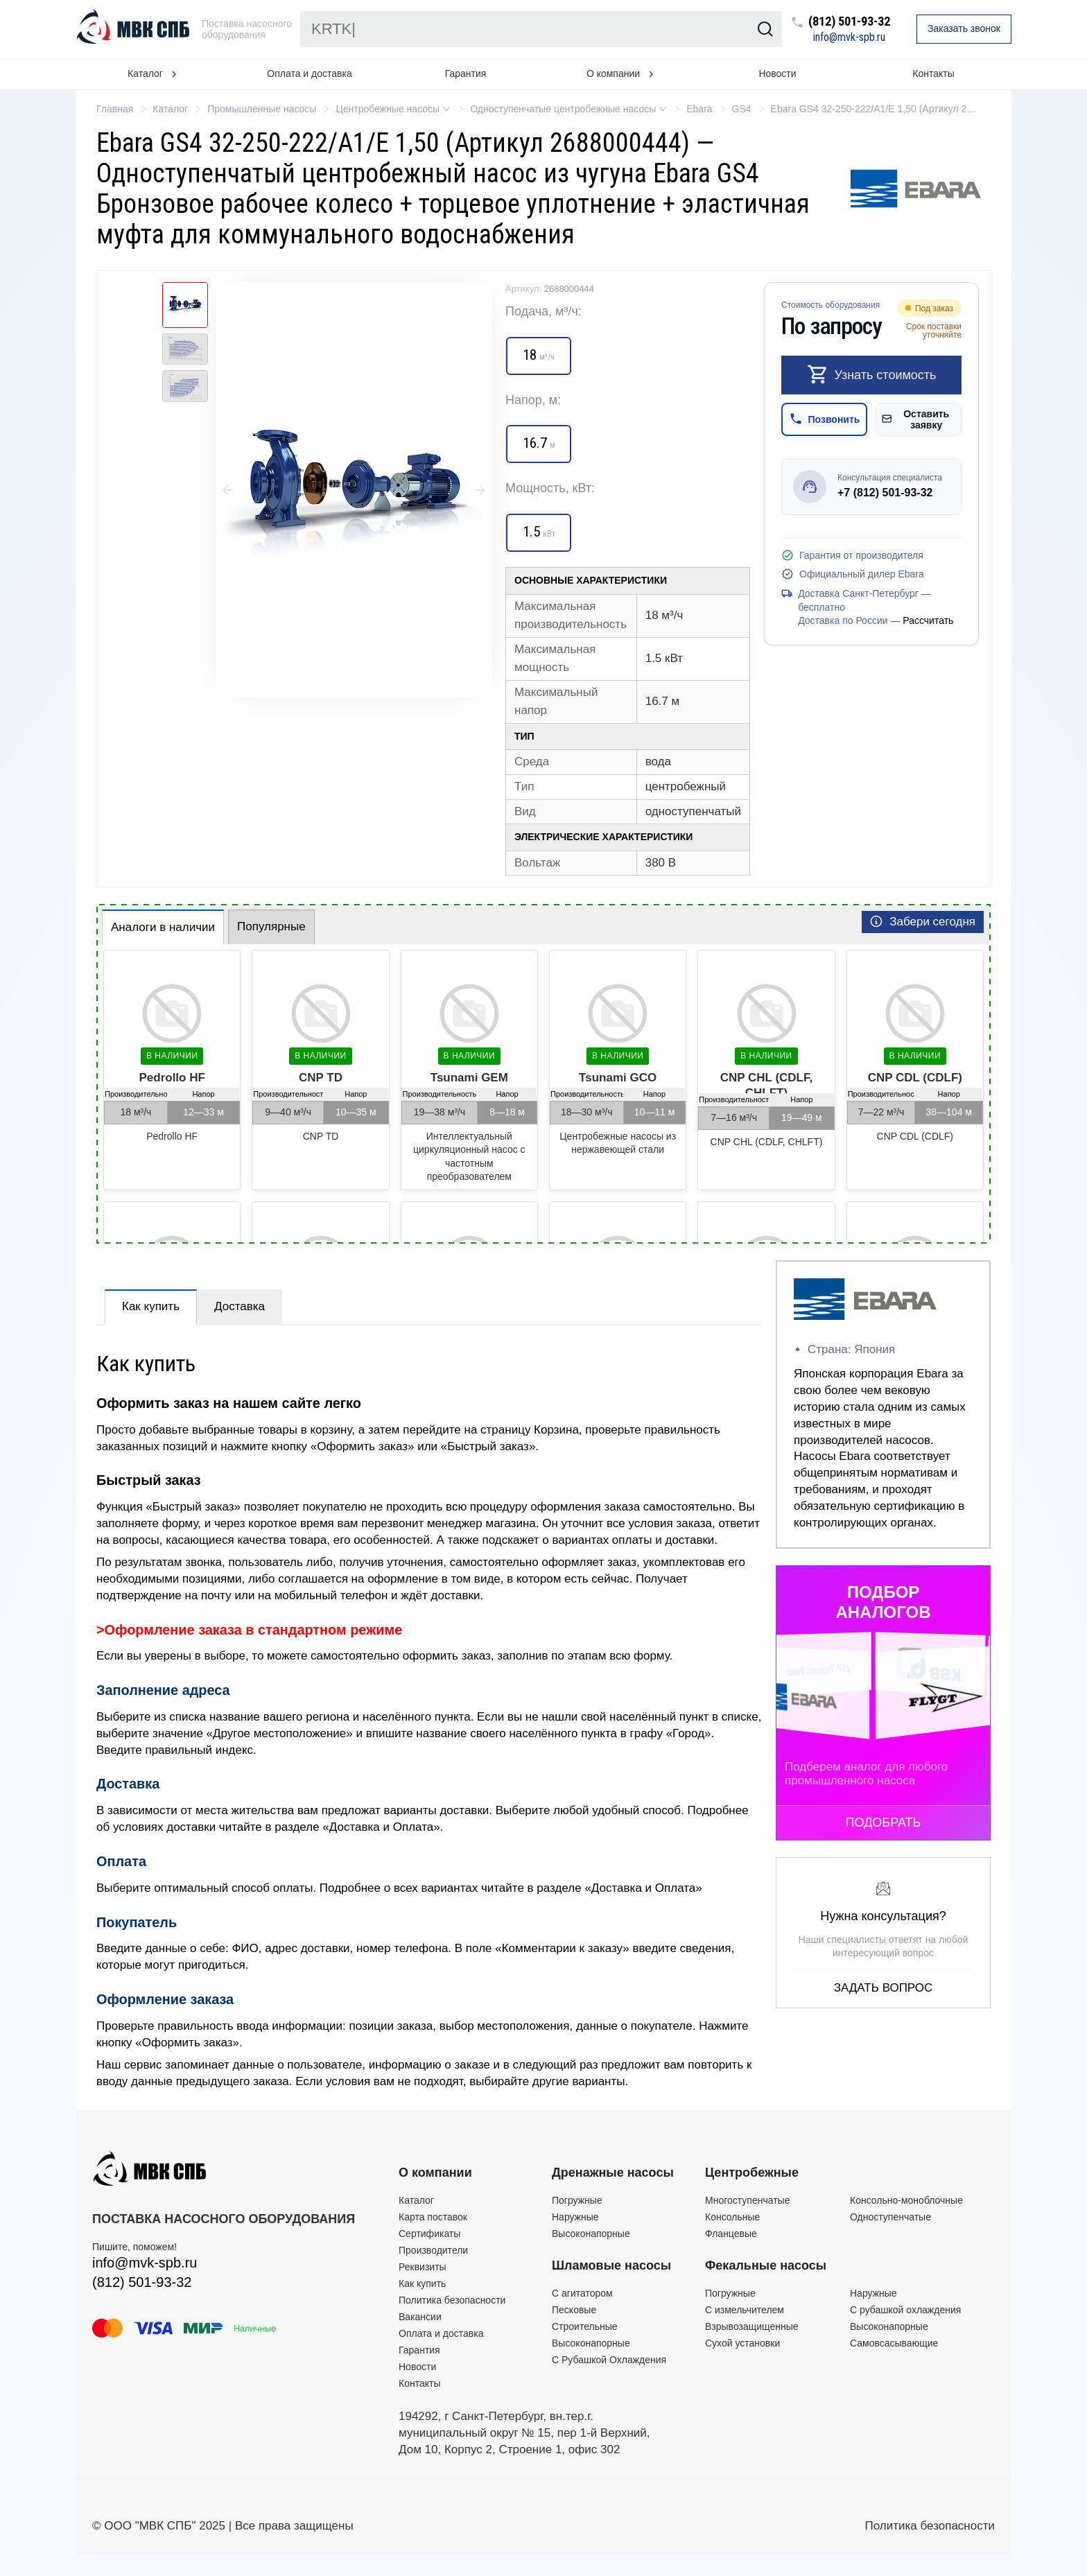 The width and height of the screenshot is (1087, 2576). I want to click on Наружные, so click(575, 2216).